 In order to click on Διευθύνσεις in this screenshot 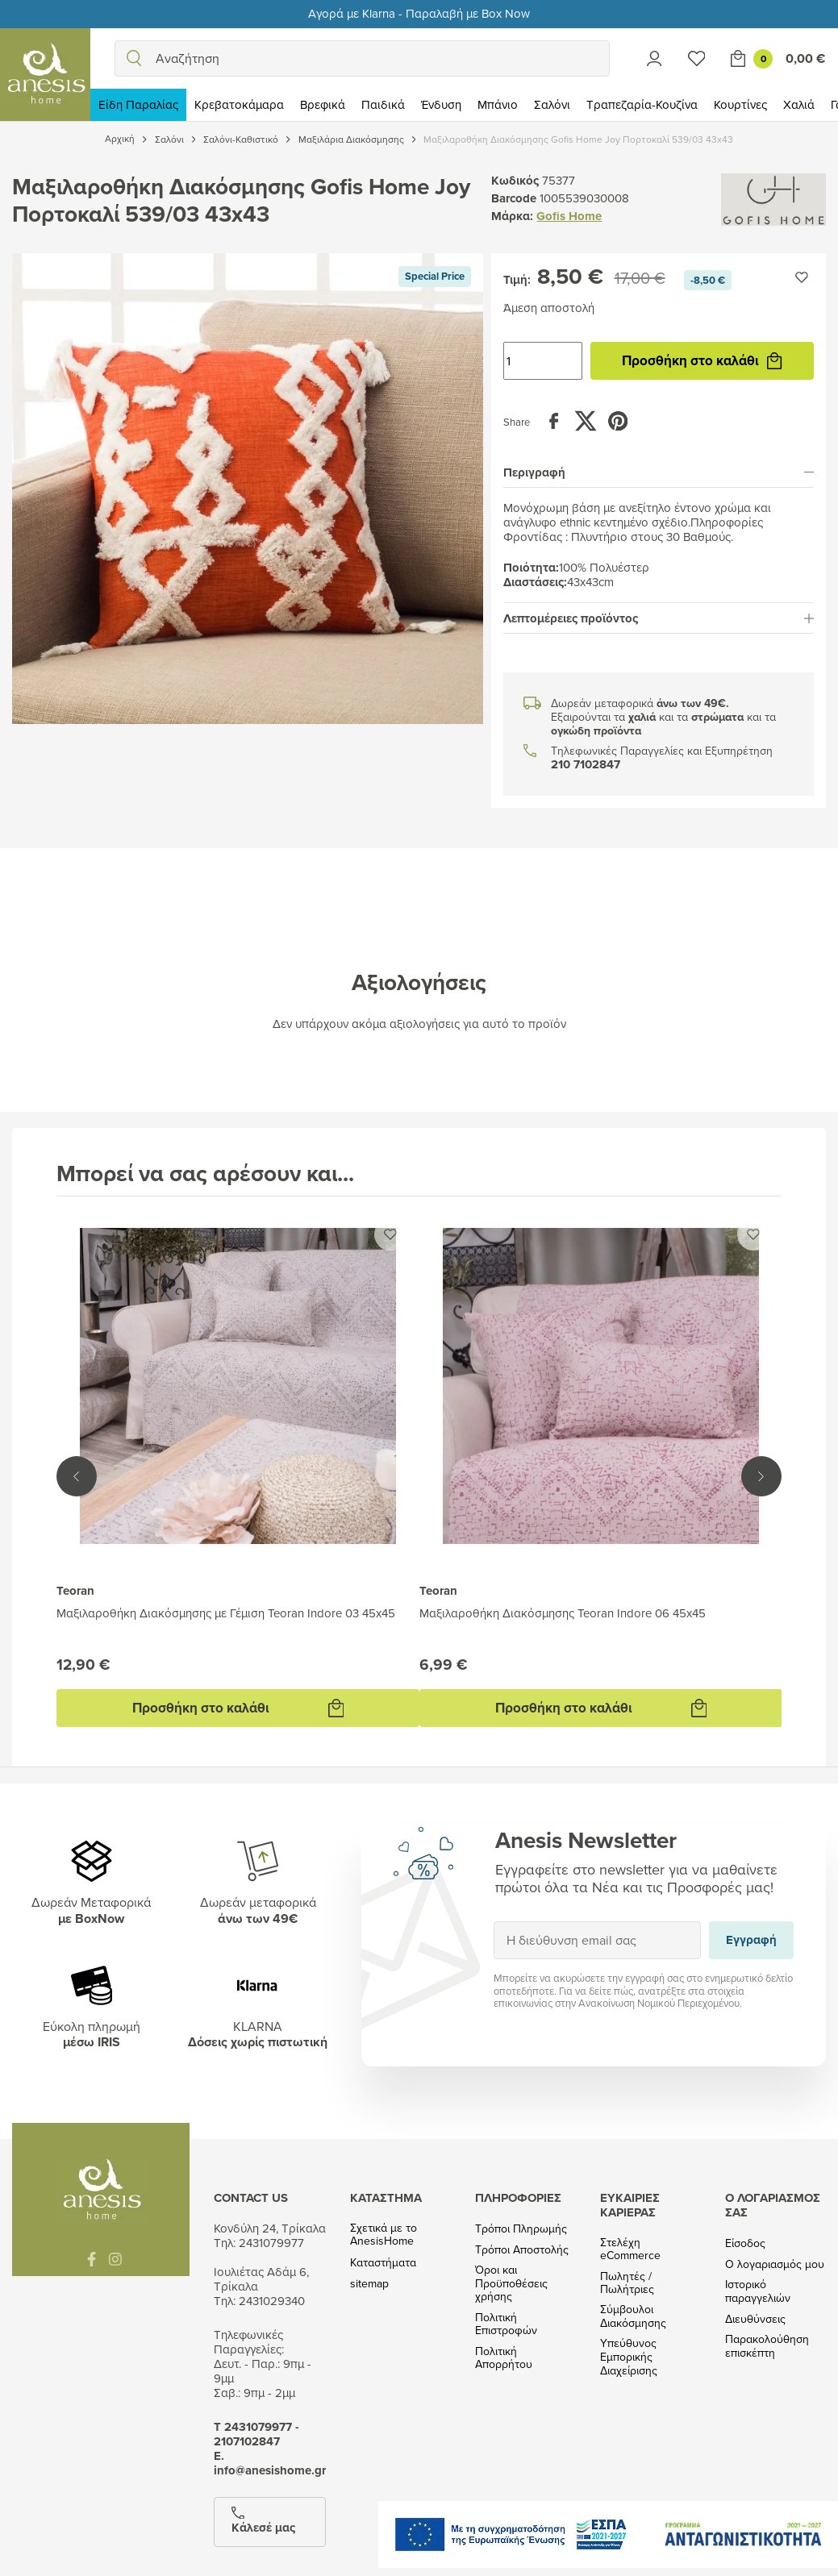, I will do `click(755, 2319)`.